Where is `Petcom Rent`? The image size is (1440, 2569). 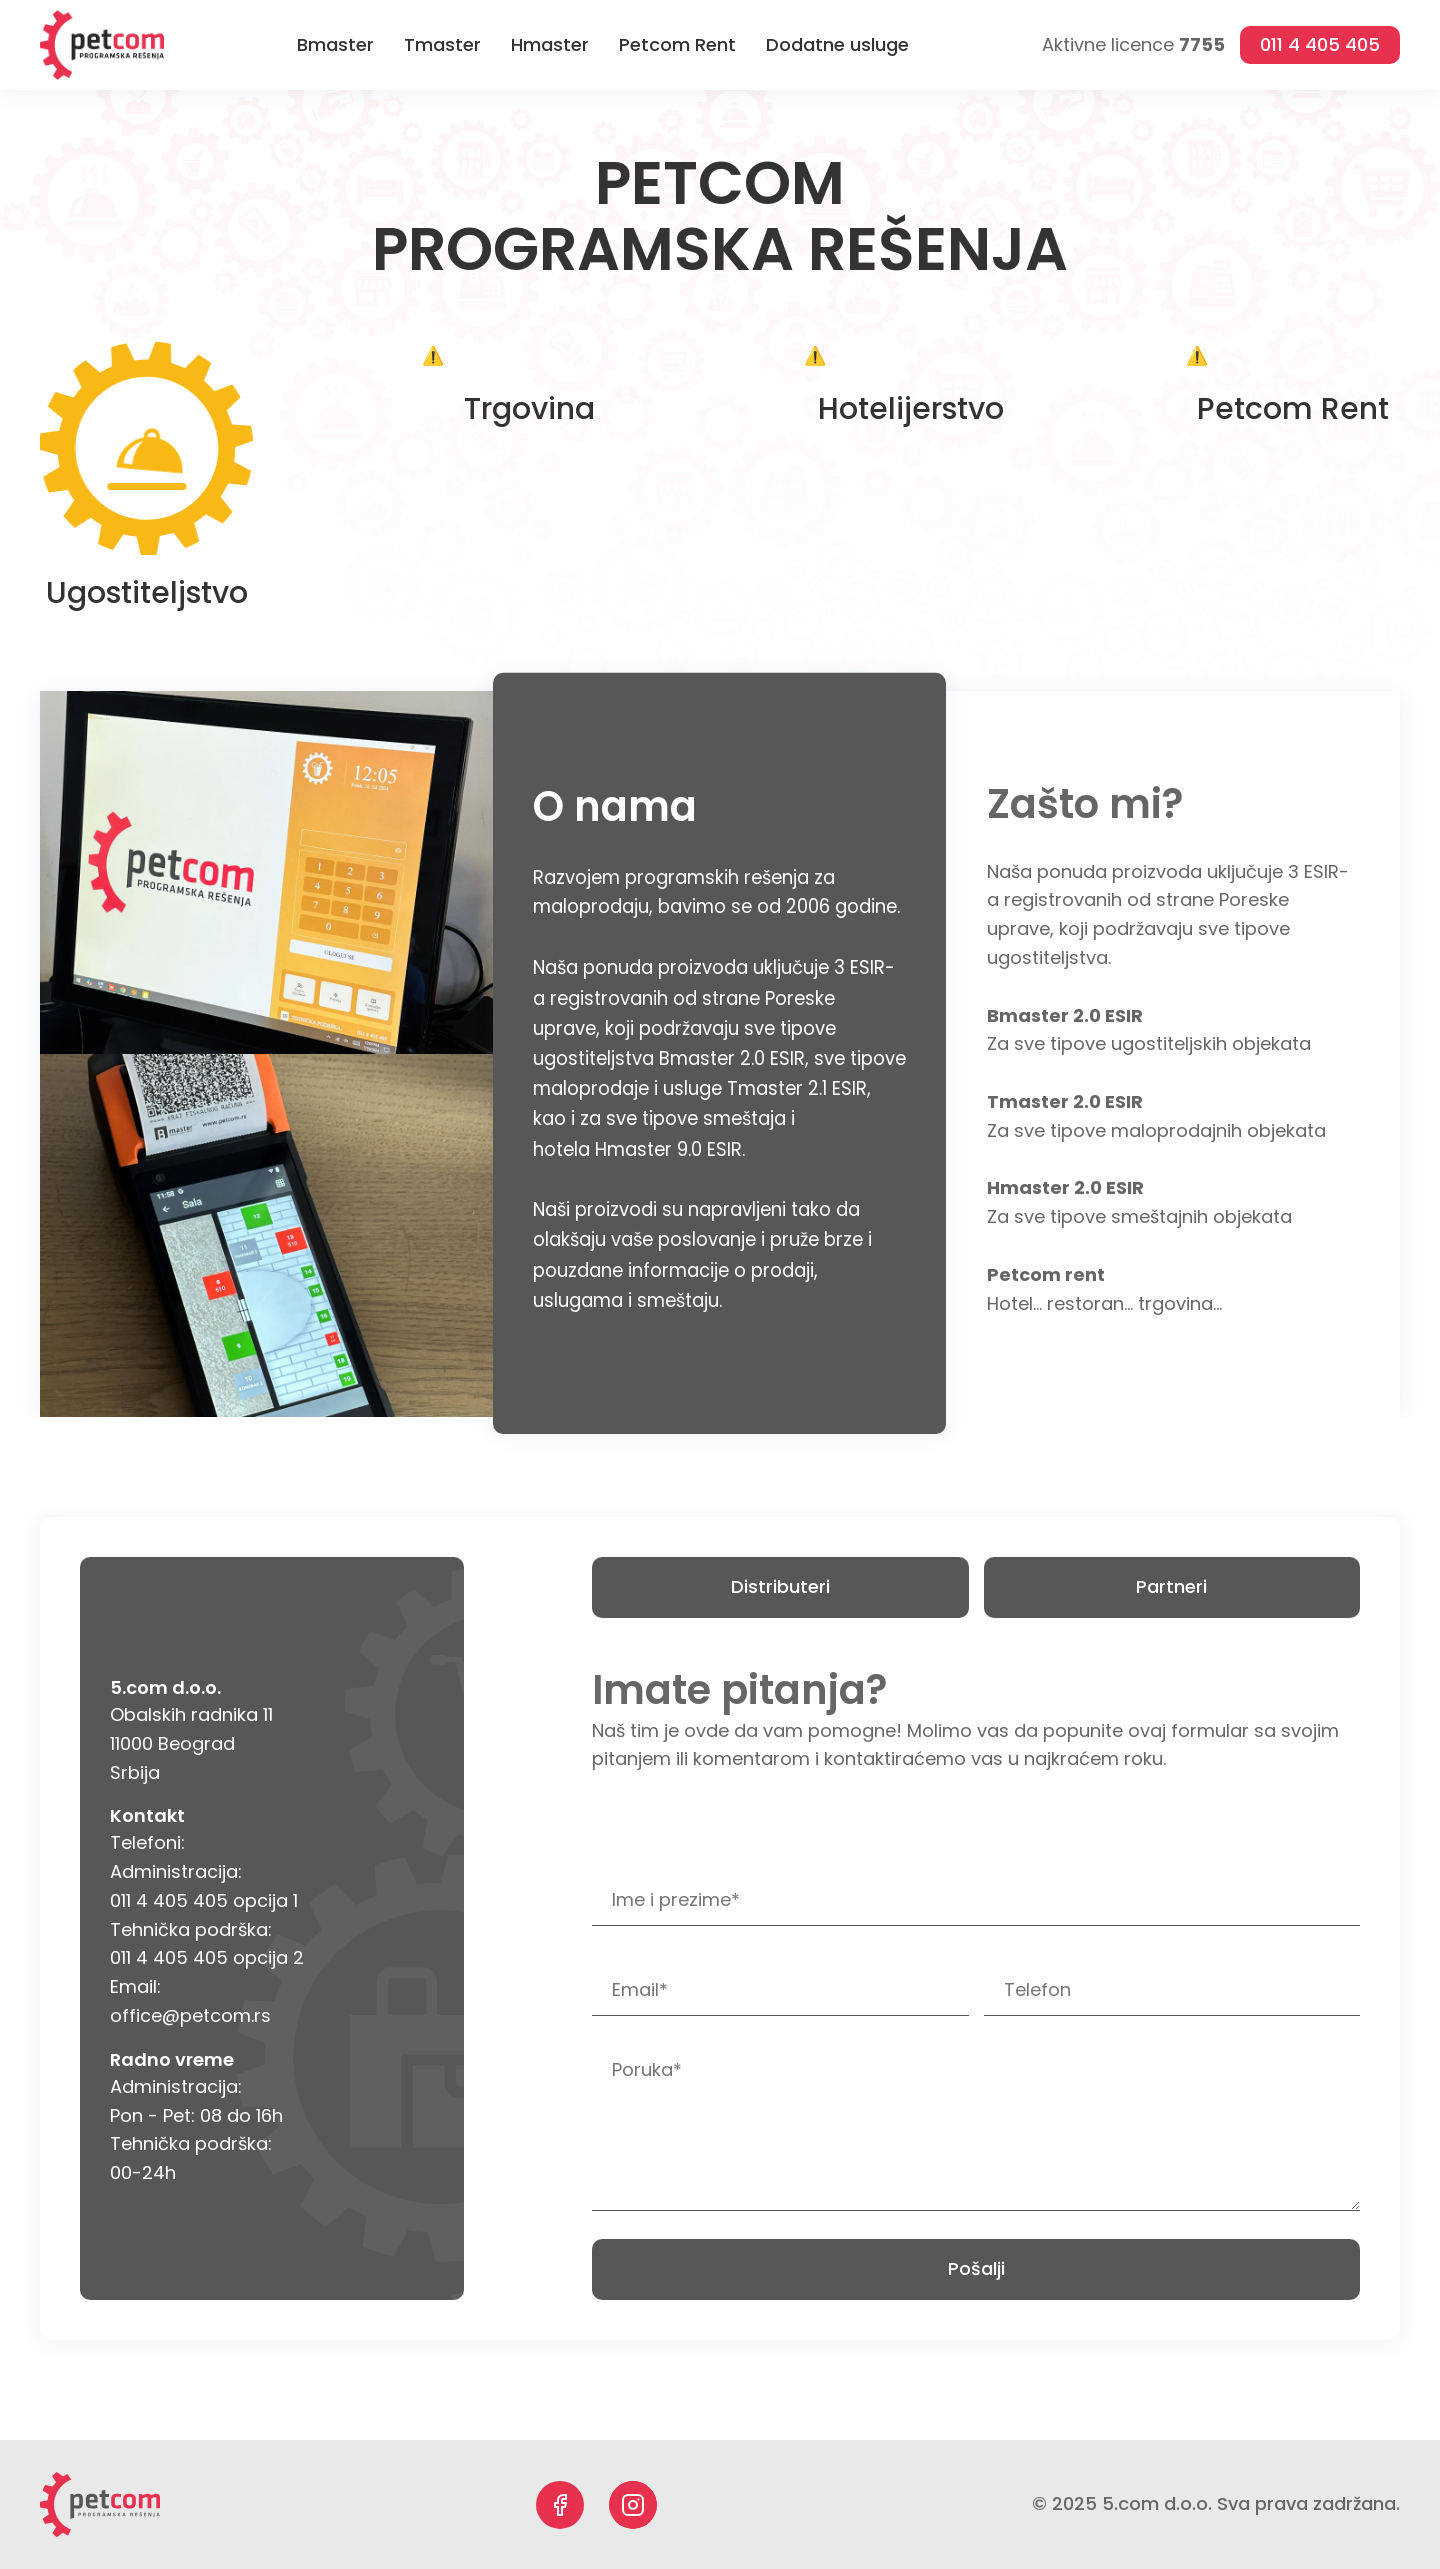 Petcom Rent is located at coordinates (677, 44).